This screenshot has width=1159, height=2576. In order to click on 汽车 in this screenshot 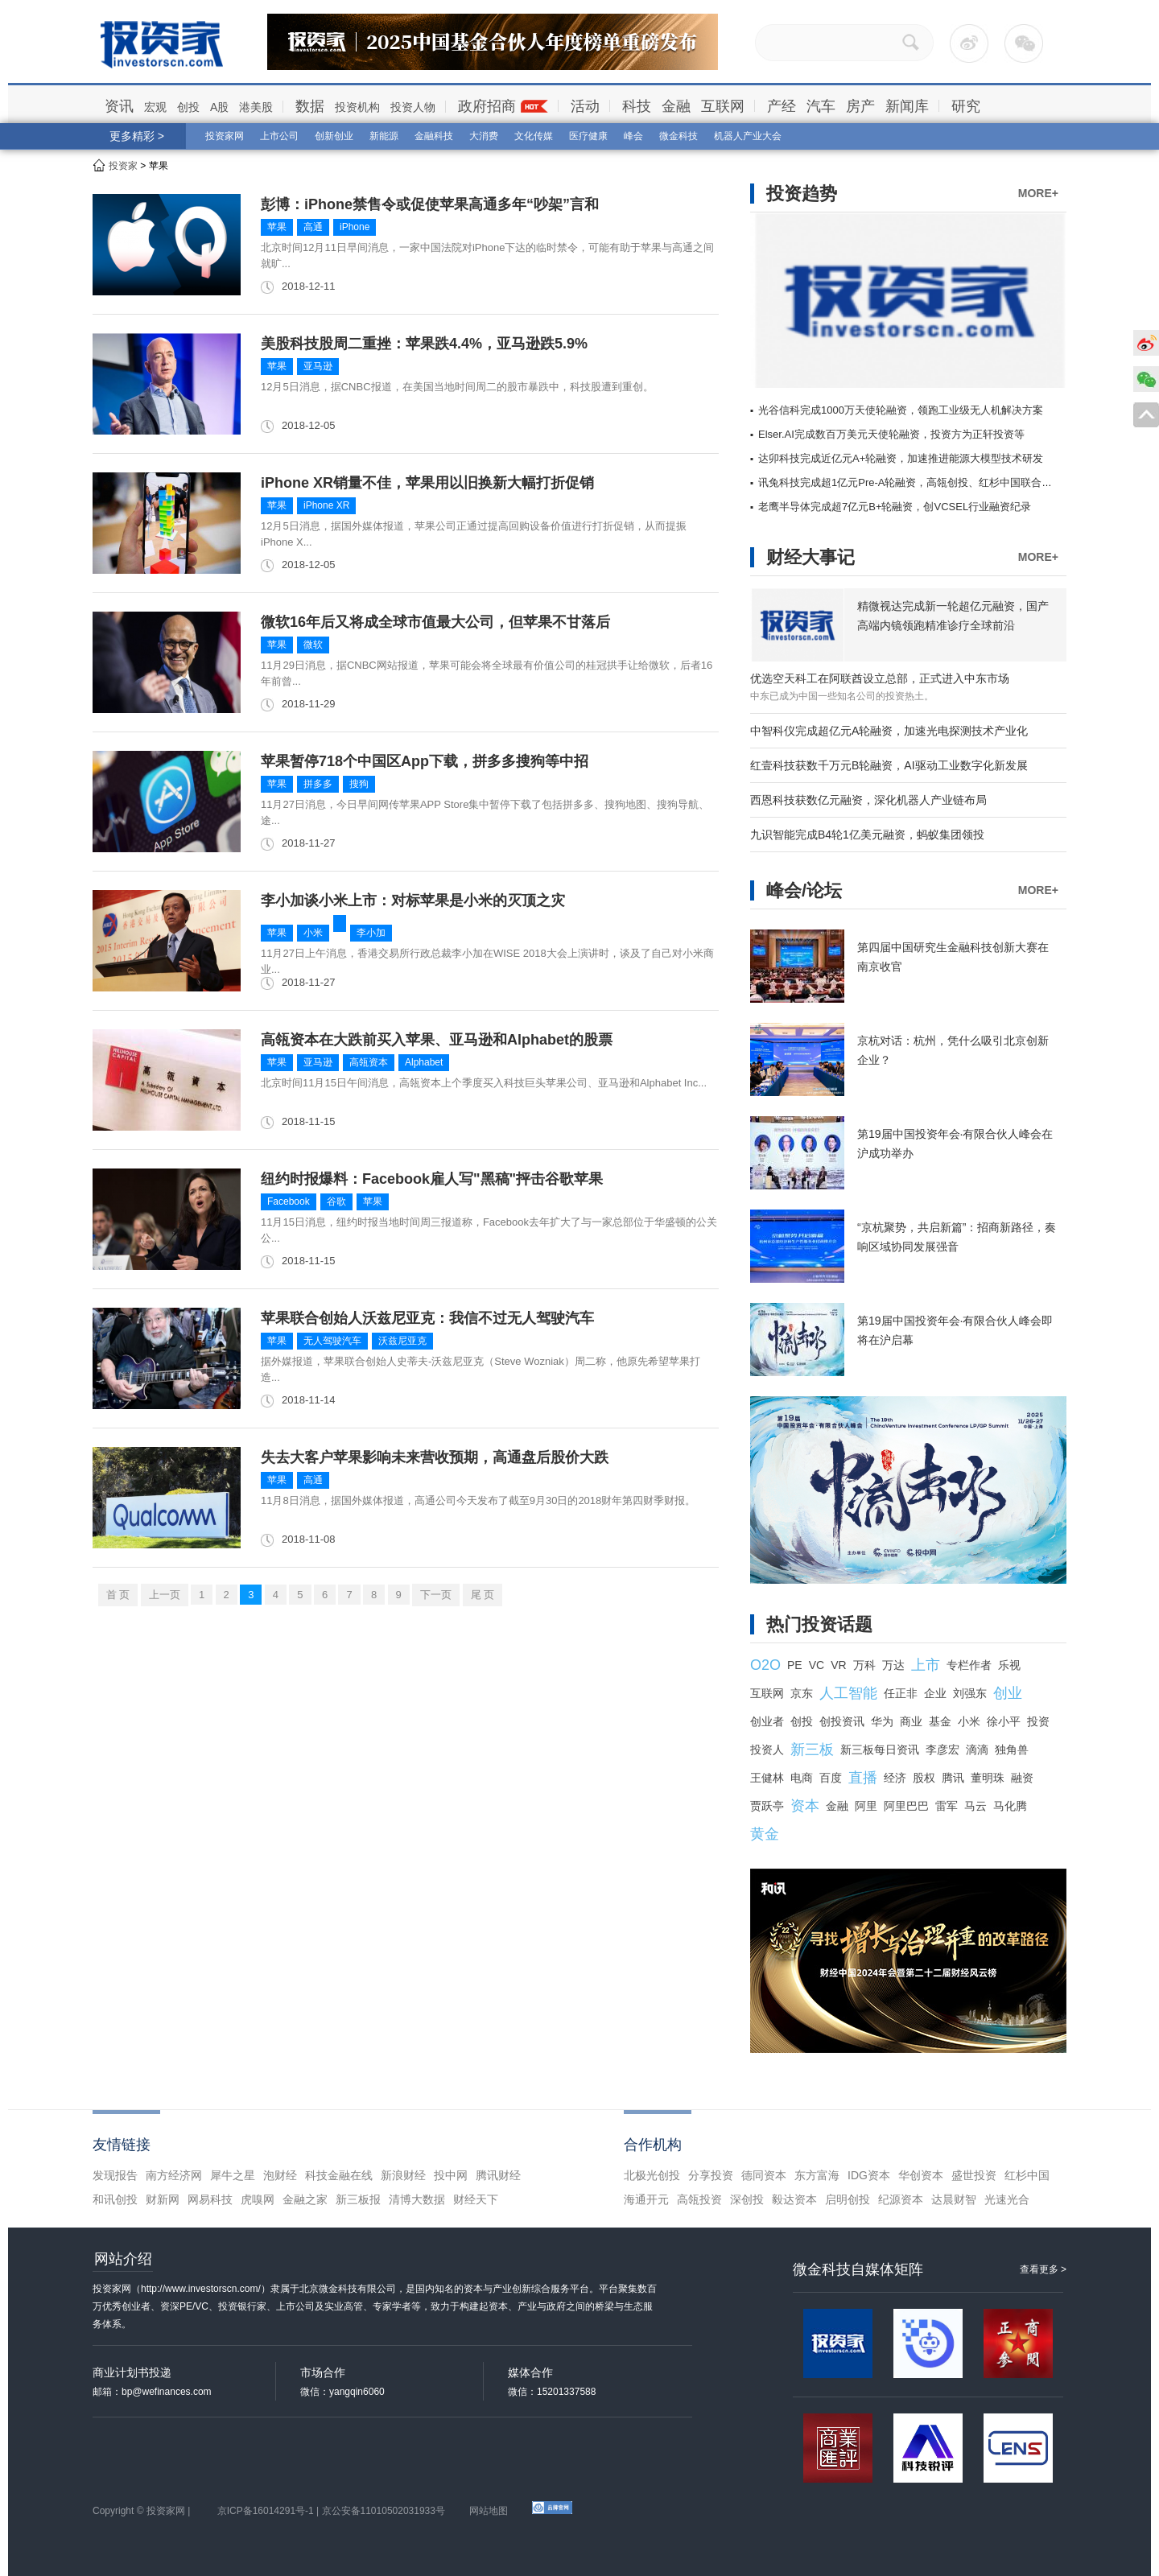, I will do `click(820, 106)`.